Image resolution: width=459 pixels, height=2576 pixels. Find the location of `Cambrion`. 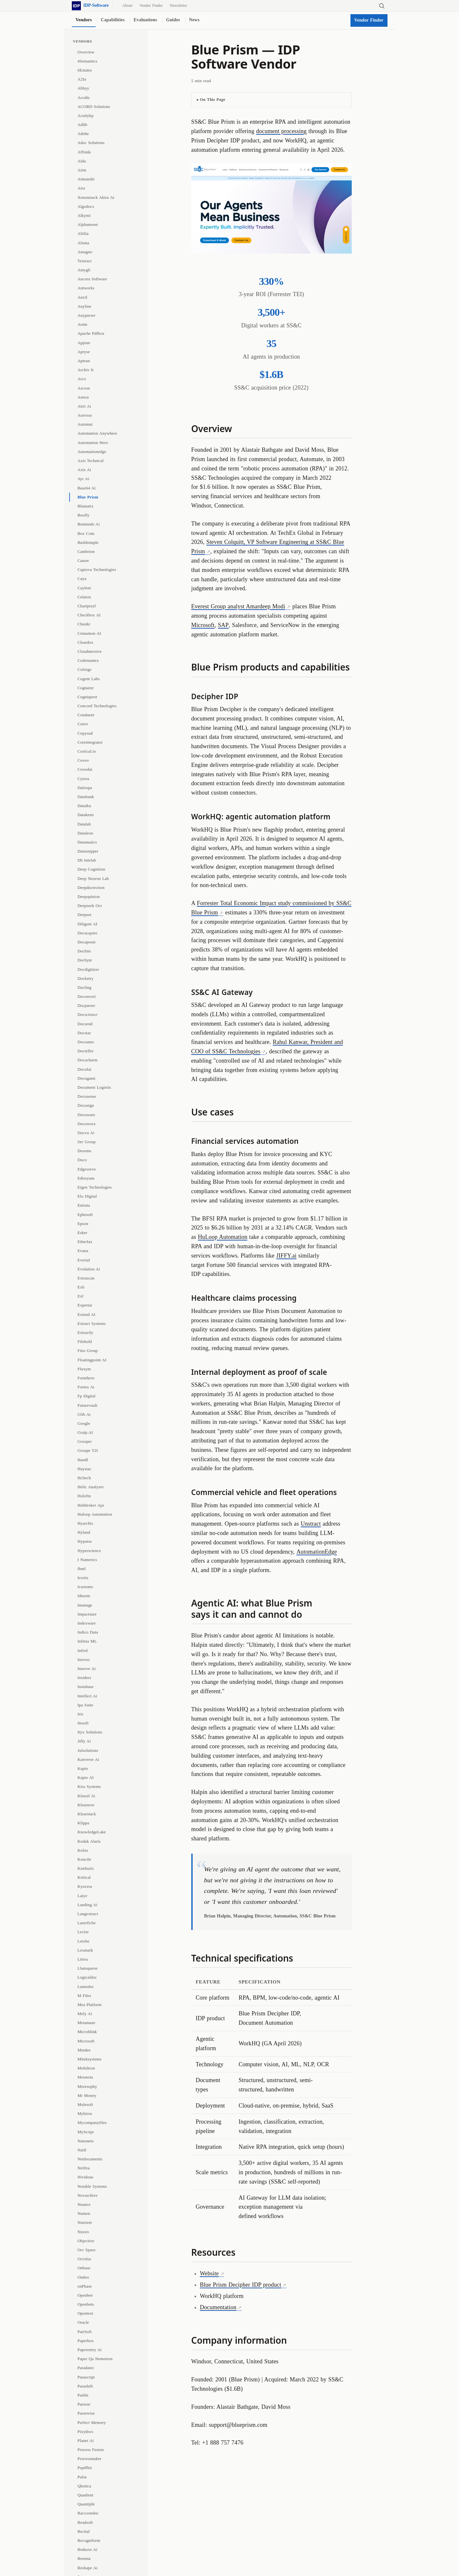

Cambrion is located at coordinates (86, 551).